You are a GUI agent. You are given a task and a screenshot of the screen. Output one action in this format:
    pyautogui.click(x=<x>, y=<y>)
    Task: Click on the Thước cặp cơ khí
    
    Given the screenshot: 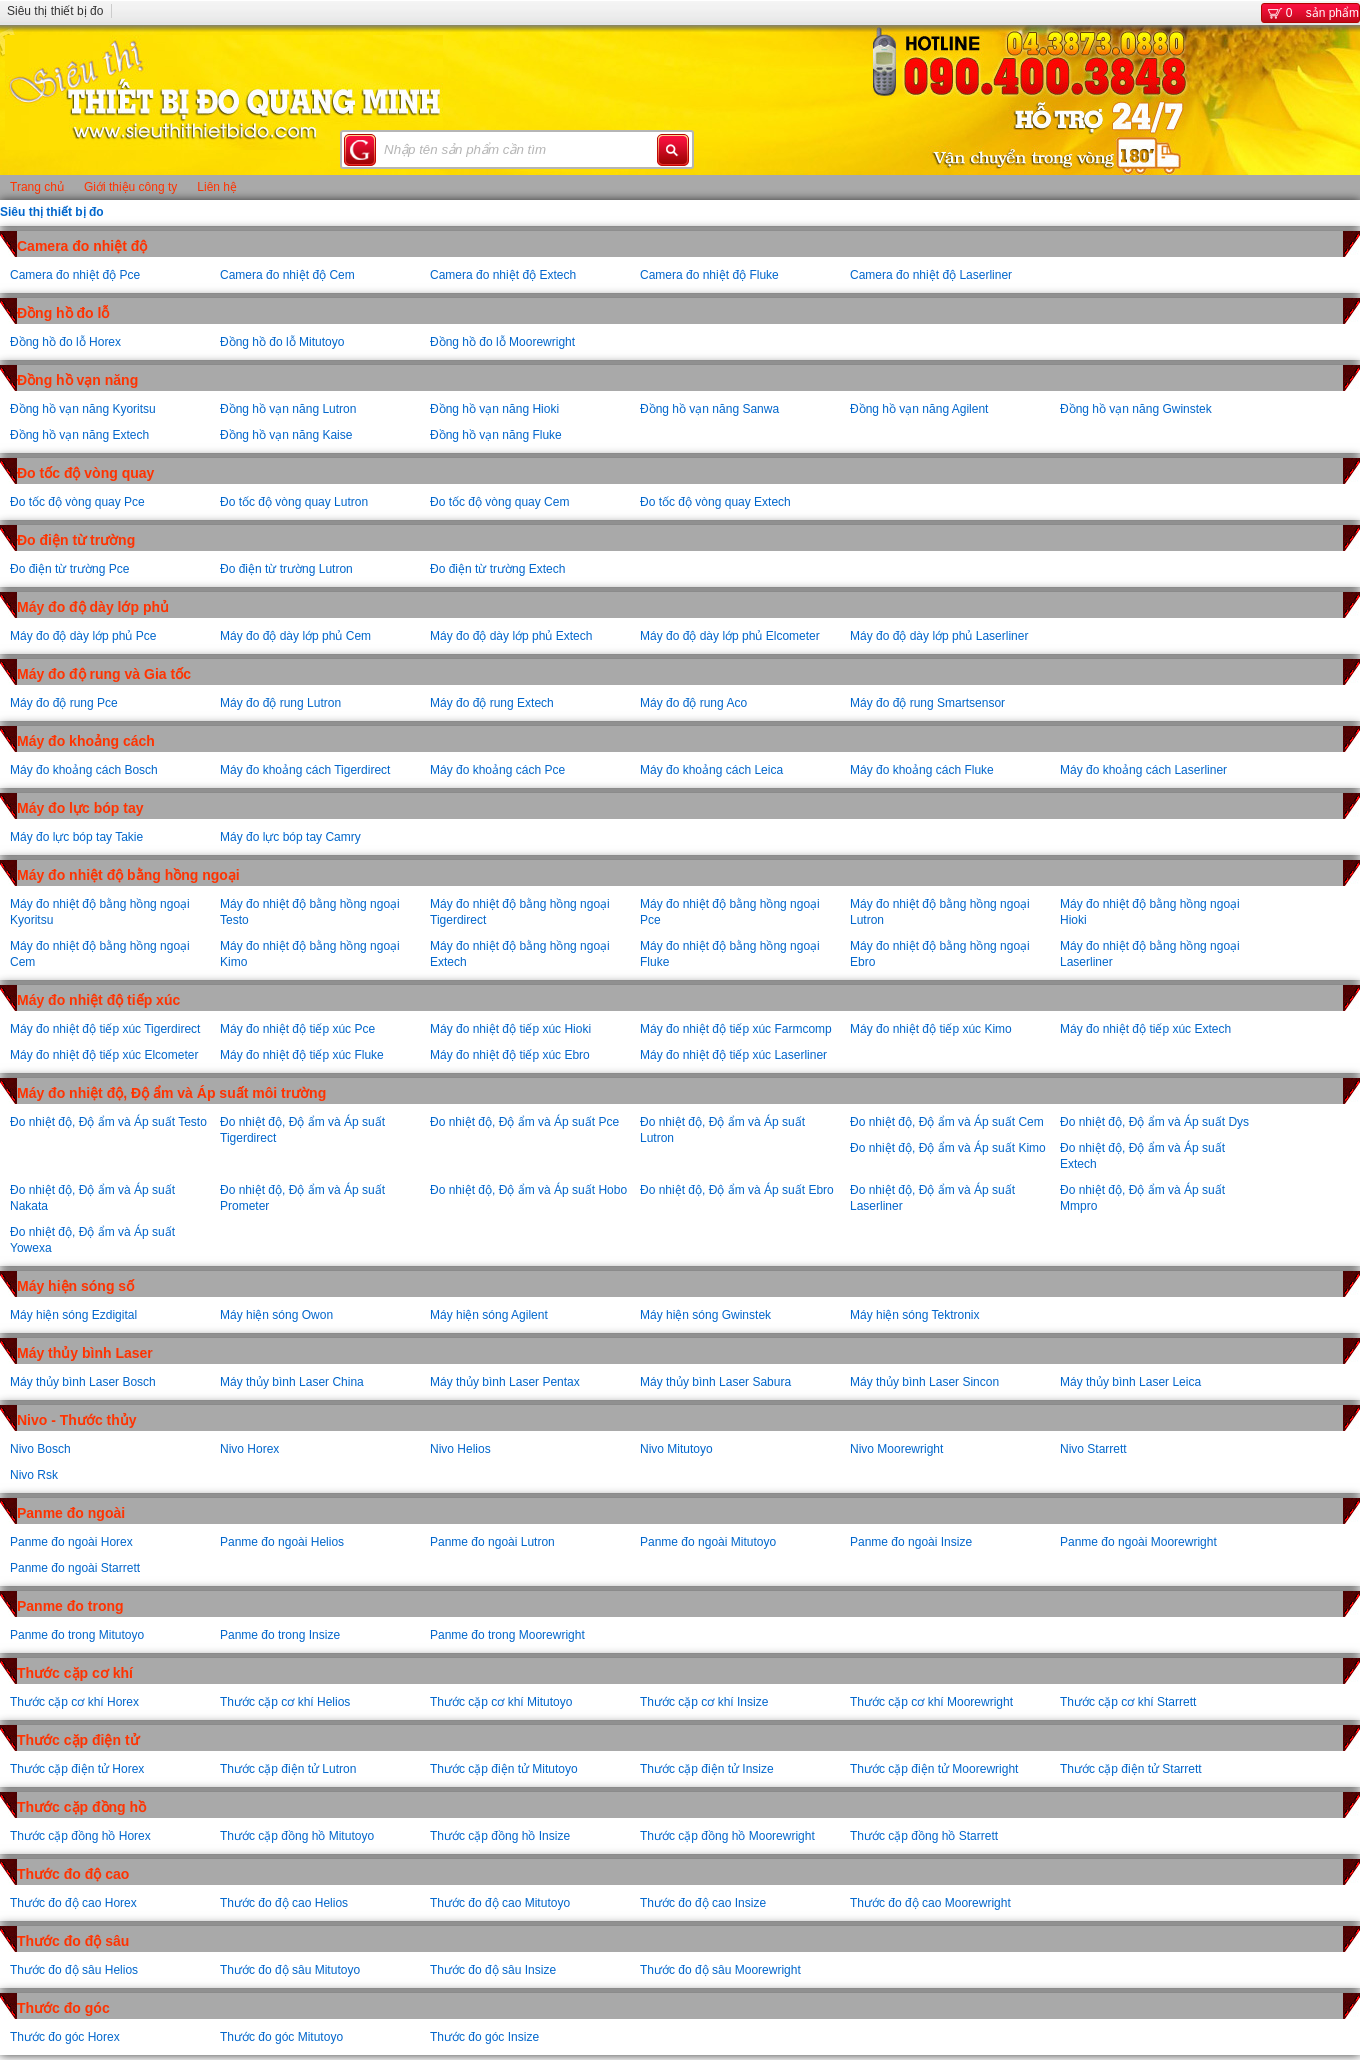 What is the action you would take?
    pyautogui.click(x=75, y=1673)
    